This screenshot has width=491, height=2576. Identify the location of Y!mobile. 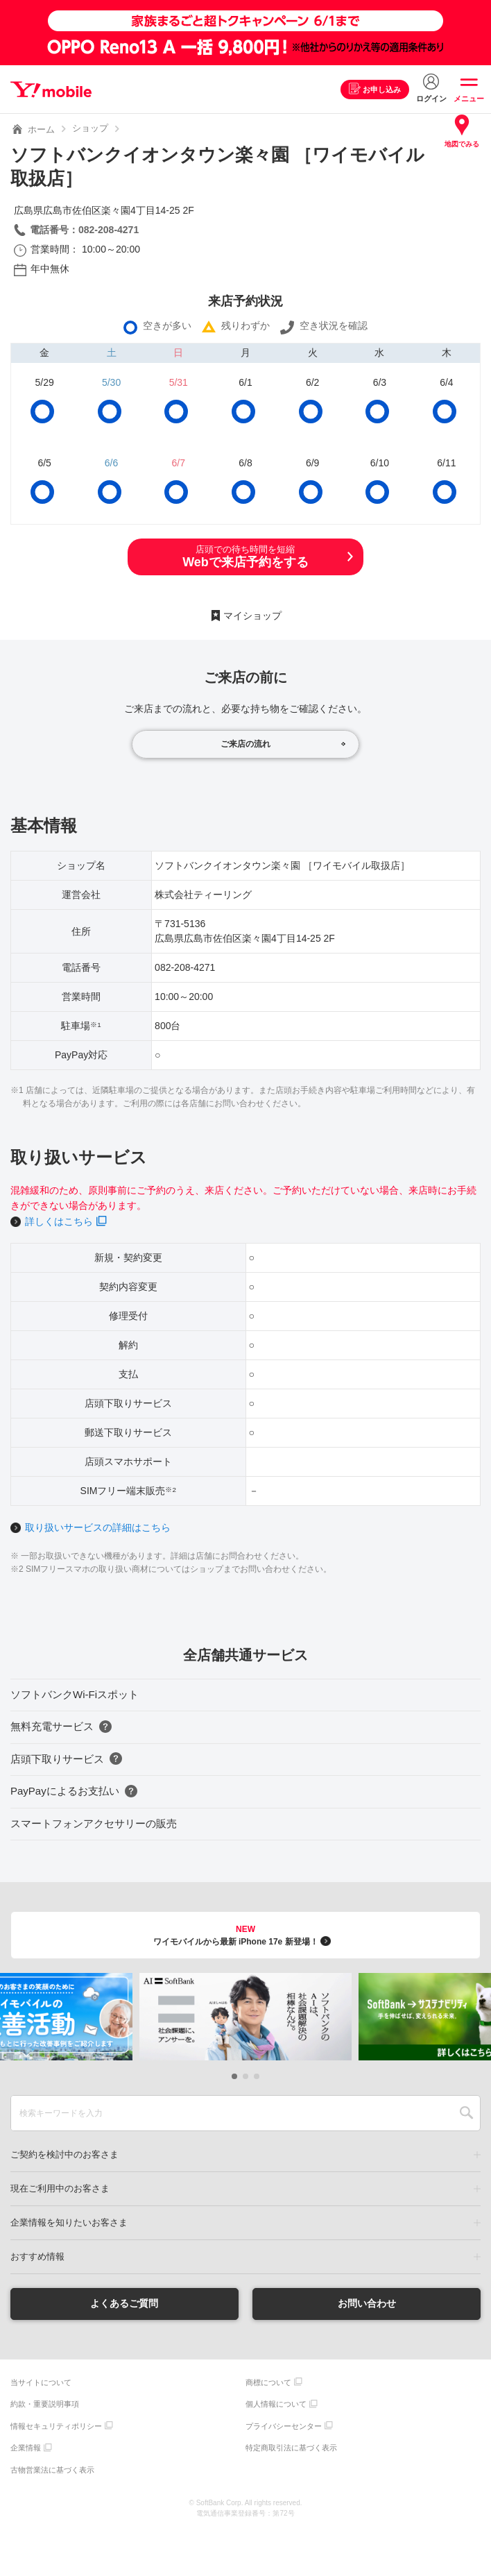
(51, 89).